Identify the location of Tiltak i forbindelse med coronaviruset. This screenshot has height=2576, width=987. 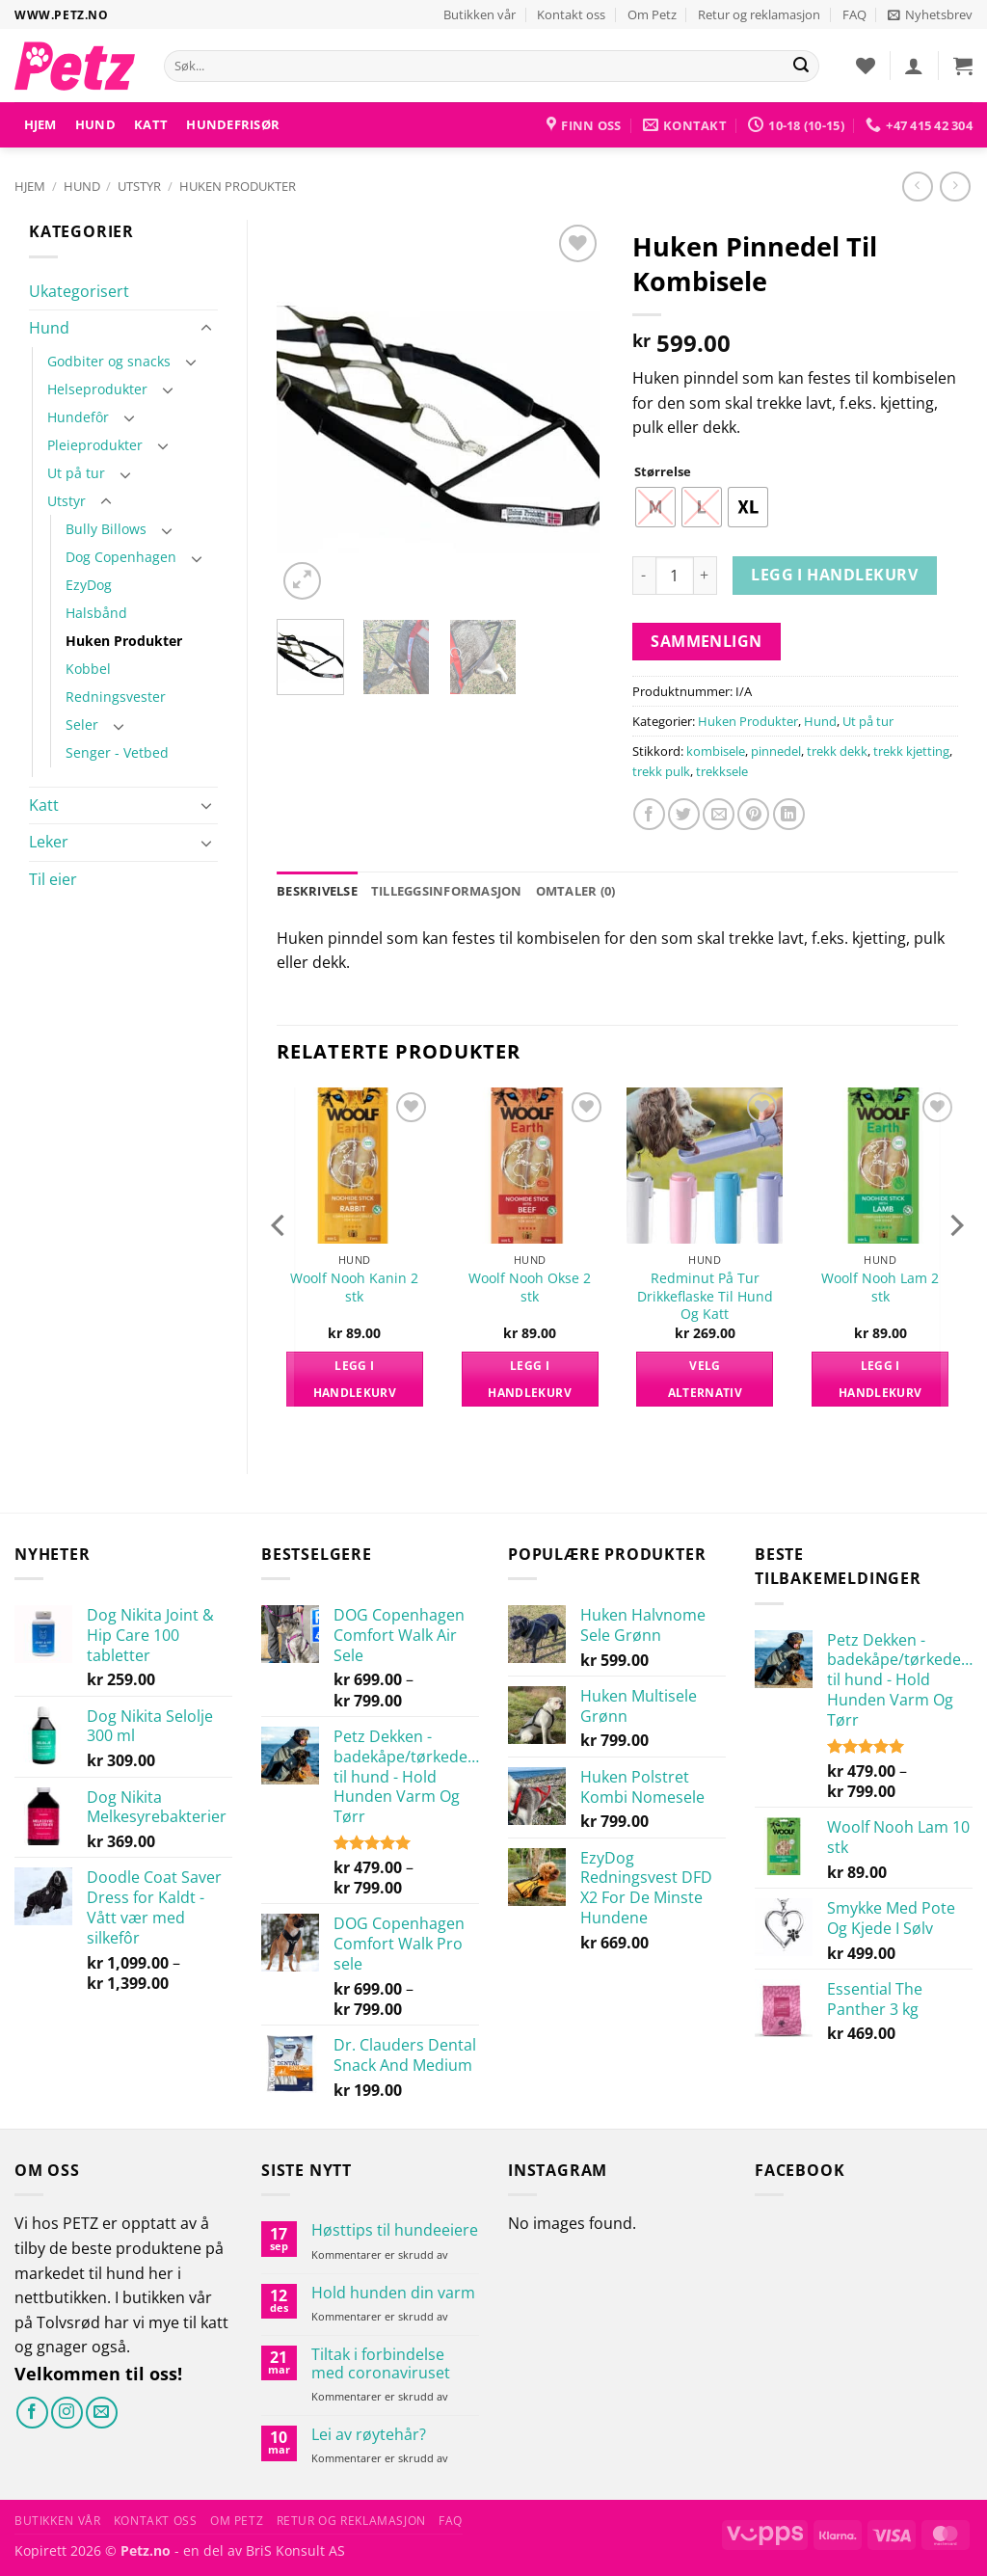
(380, 2364).